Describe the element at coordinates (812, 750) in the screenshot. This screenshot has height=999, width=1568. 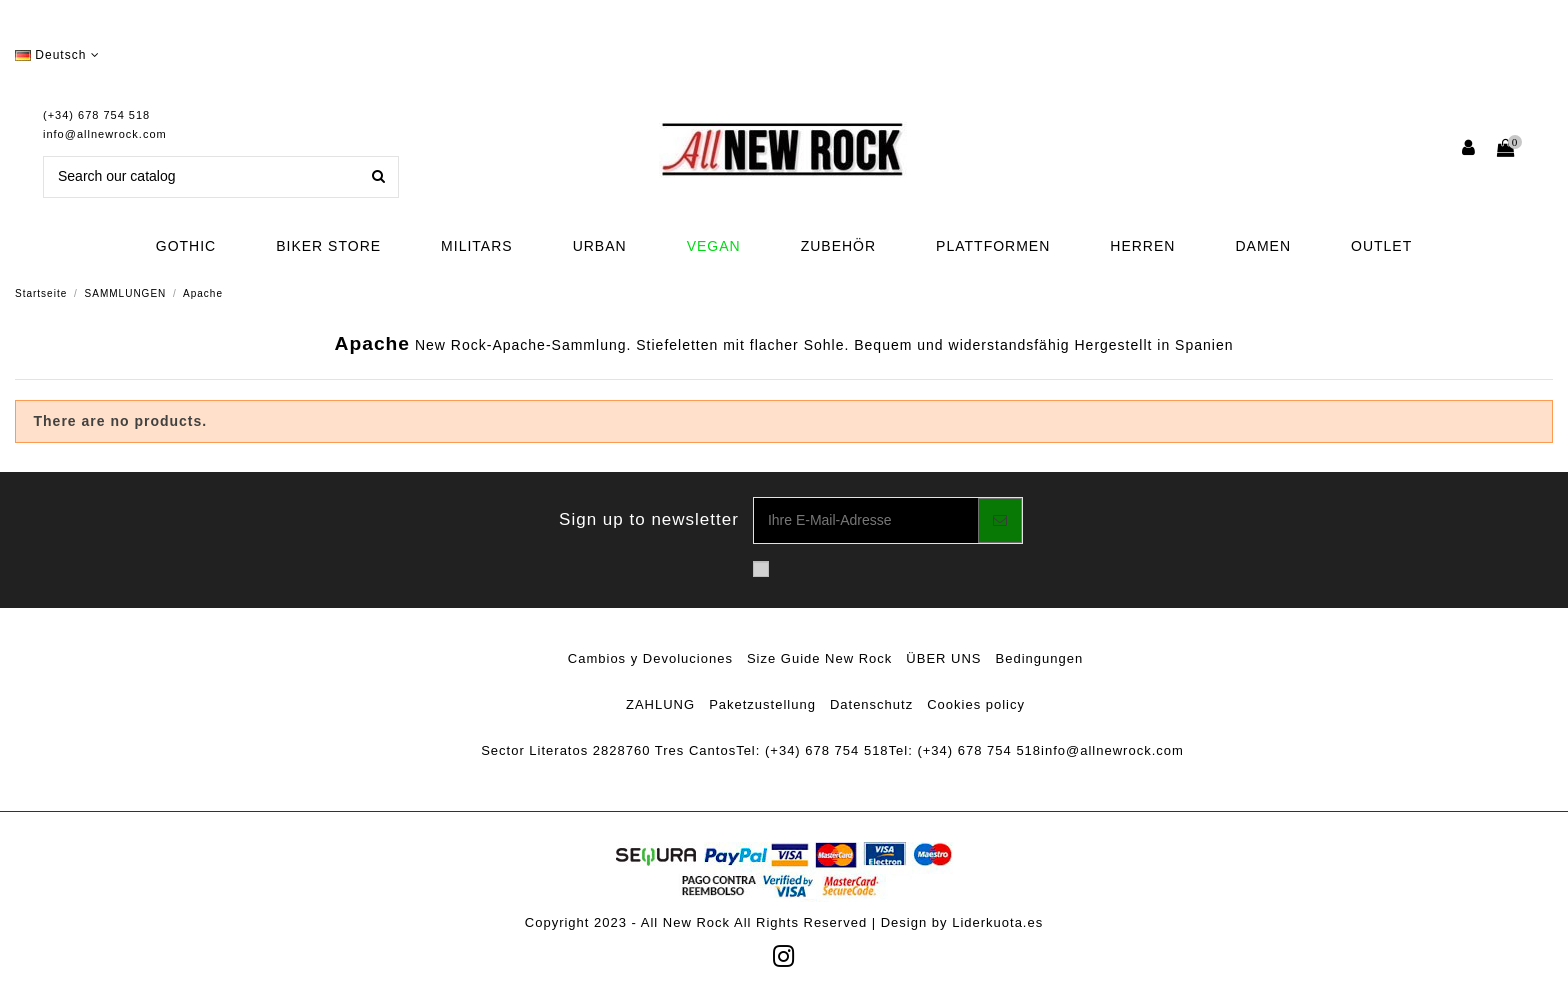
I see `Tel: (+34) 678 754 518` at that location.